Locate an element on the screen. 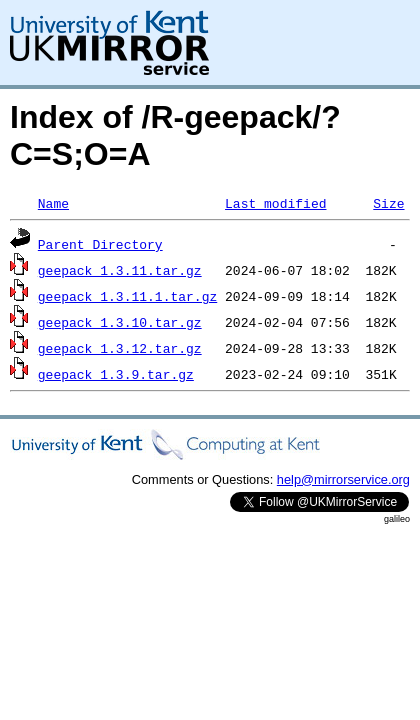  Size is located at coordinates (388, 203).